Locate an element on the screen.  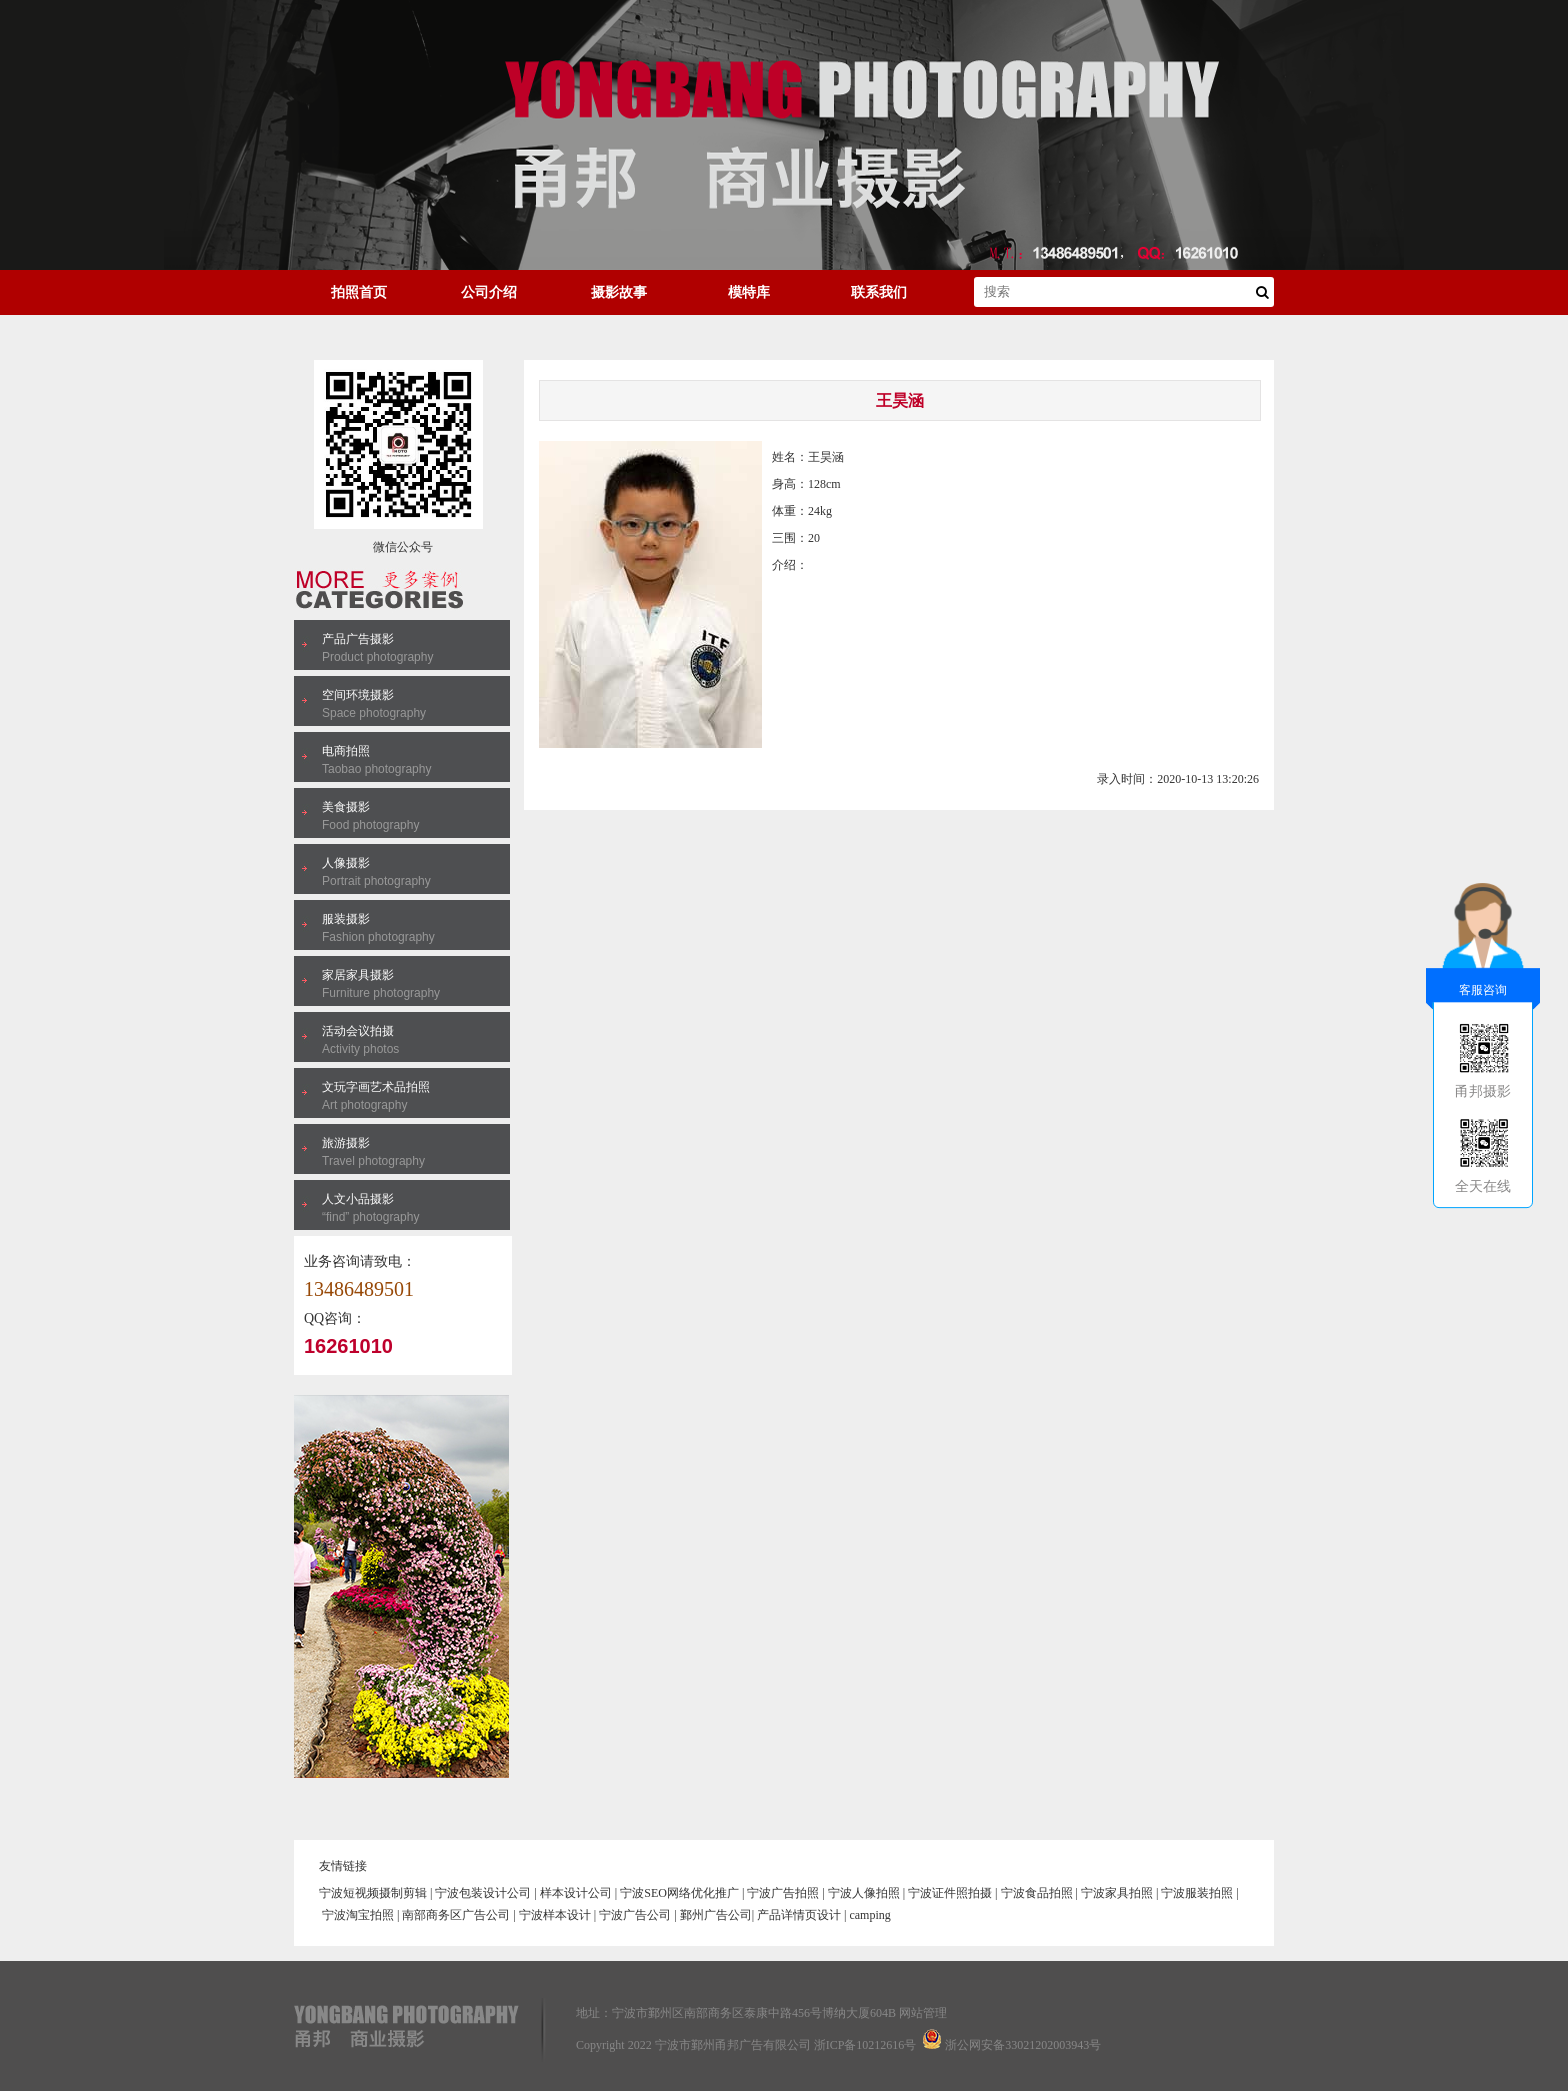
camping is located at coordinates (869, 1915).